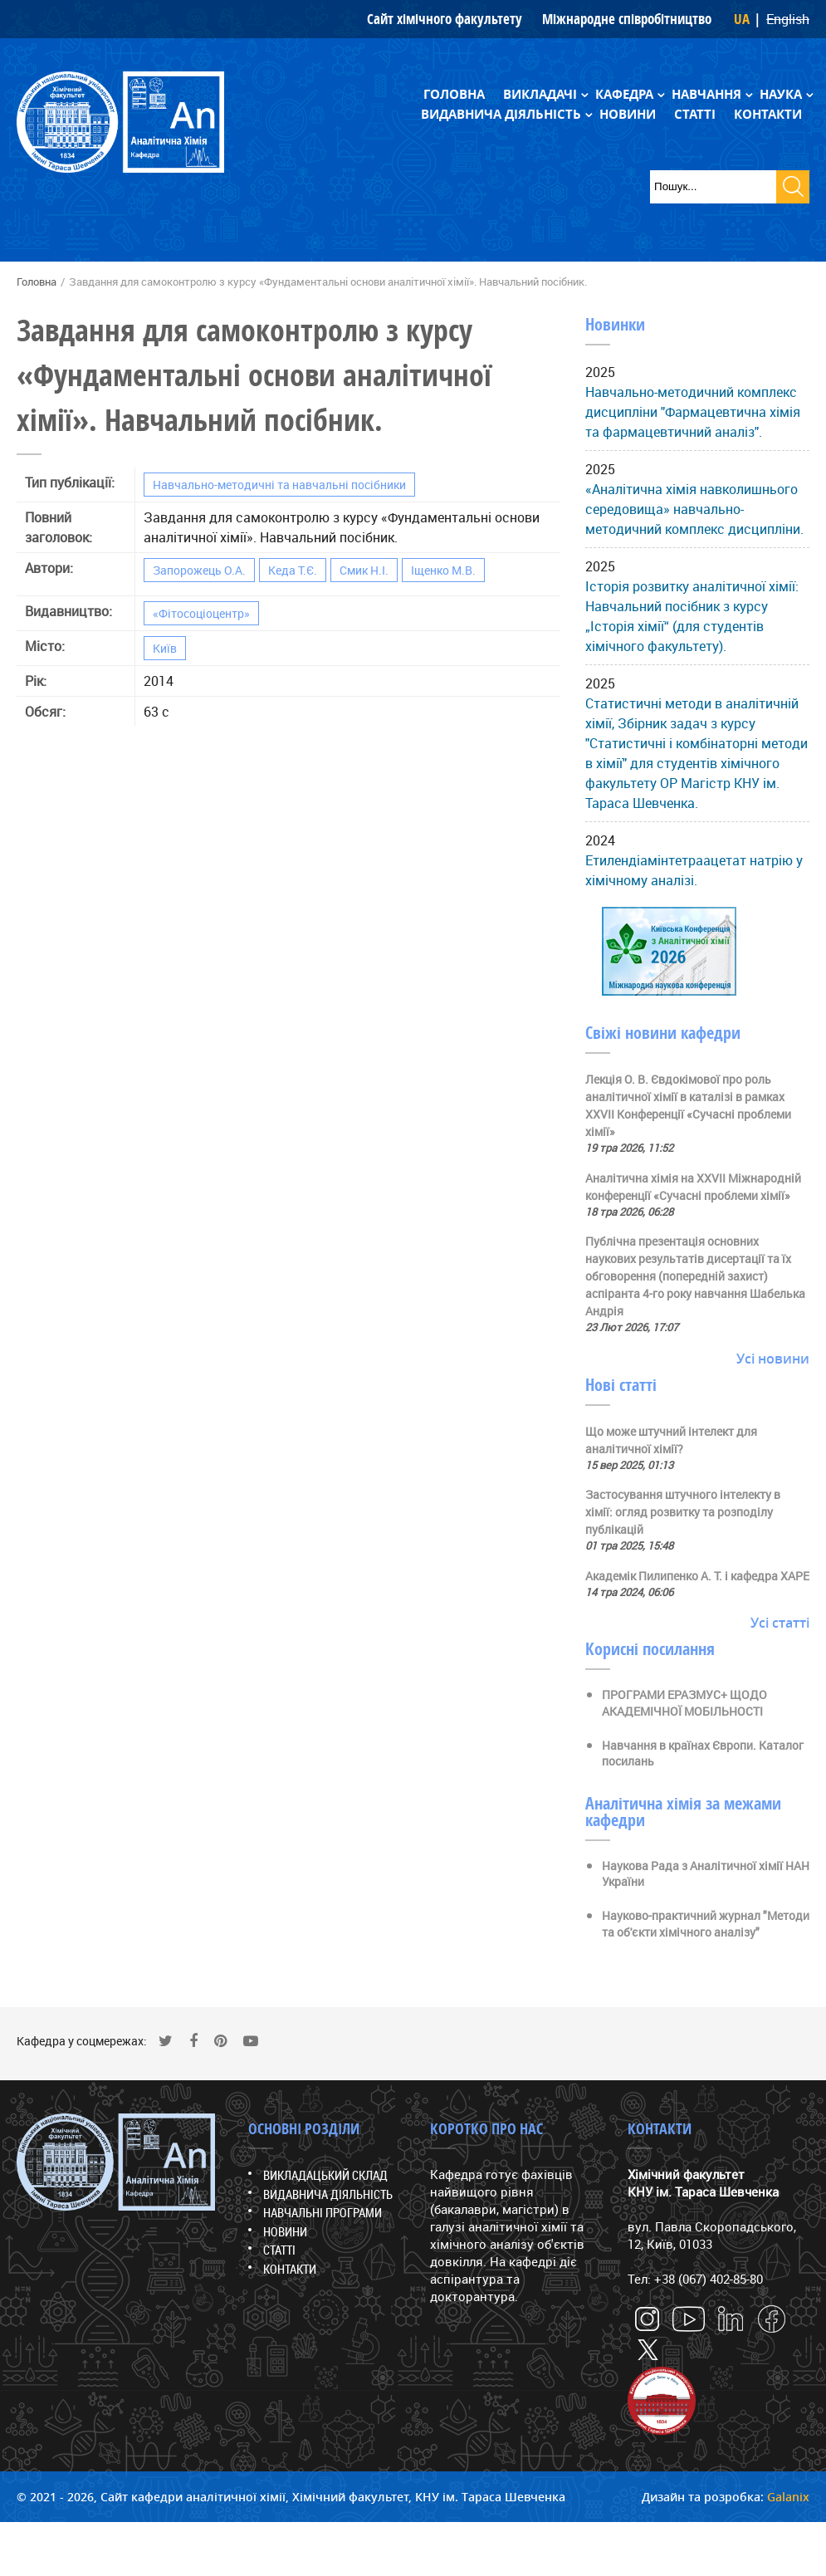 The height and width of the screenshot is (2576, 826). I want to click on Сайт хімічного факультету, so click(444, 18).